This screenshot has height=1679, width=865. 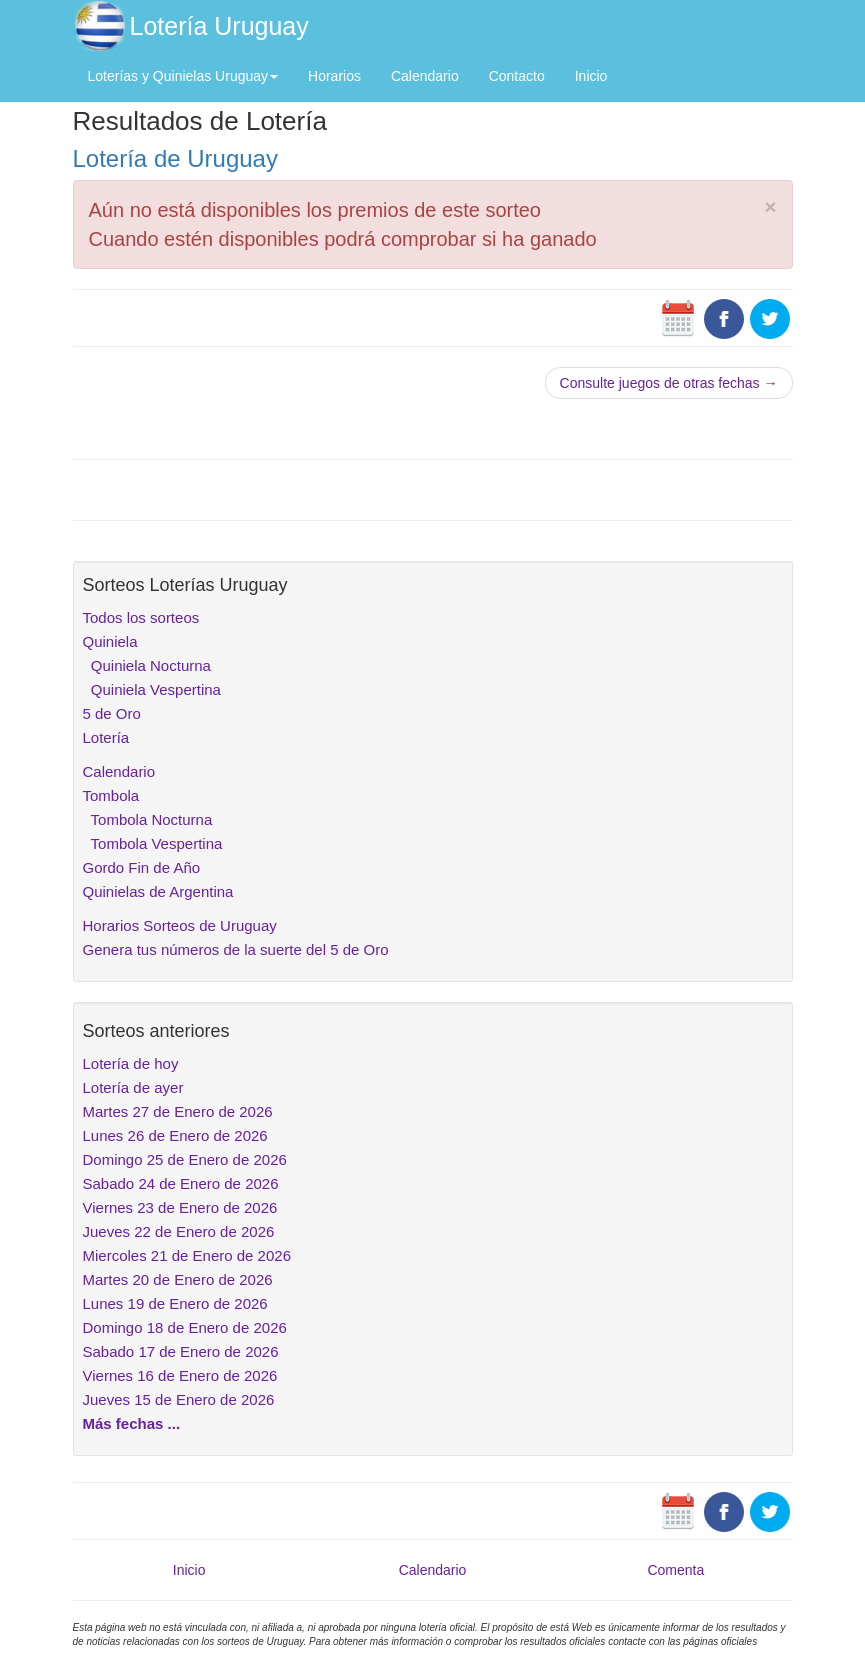 I want to click on Inicio, so click(x=591, y=76).